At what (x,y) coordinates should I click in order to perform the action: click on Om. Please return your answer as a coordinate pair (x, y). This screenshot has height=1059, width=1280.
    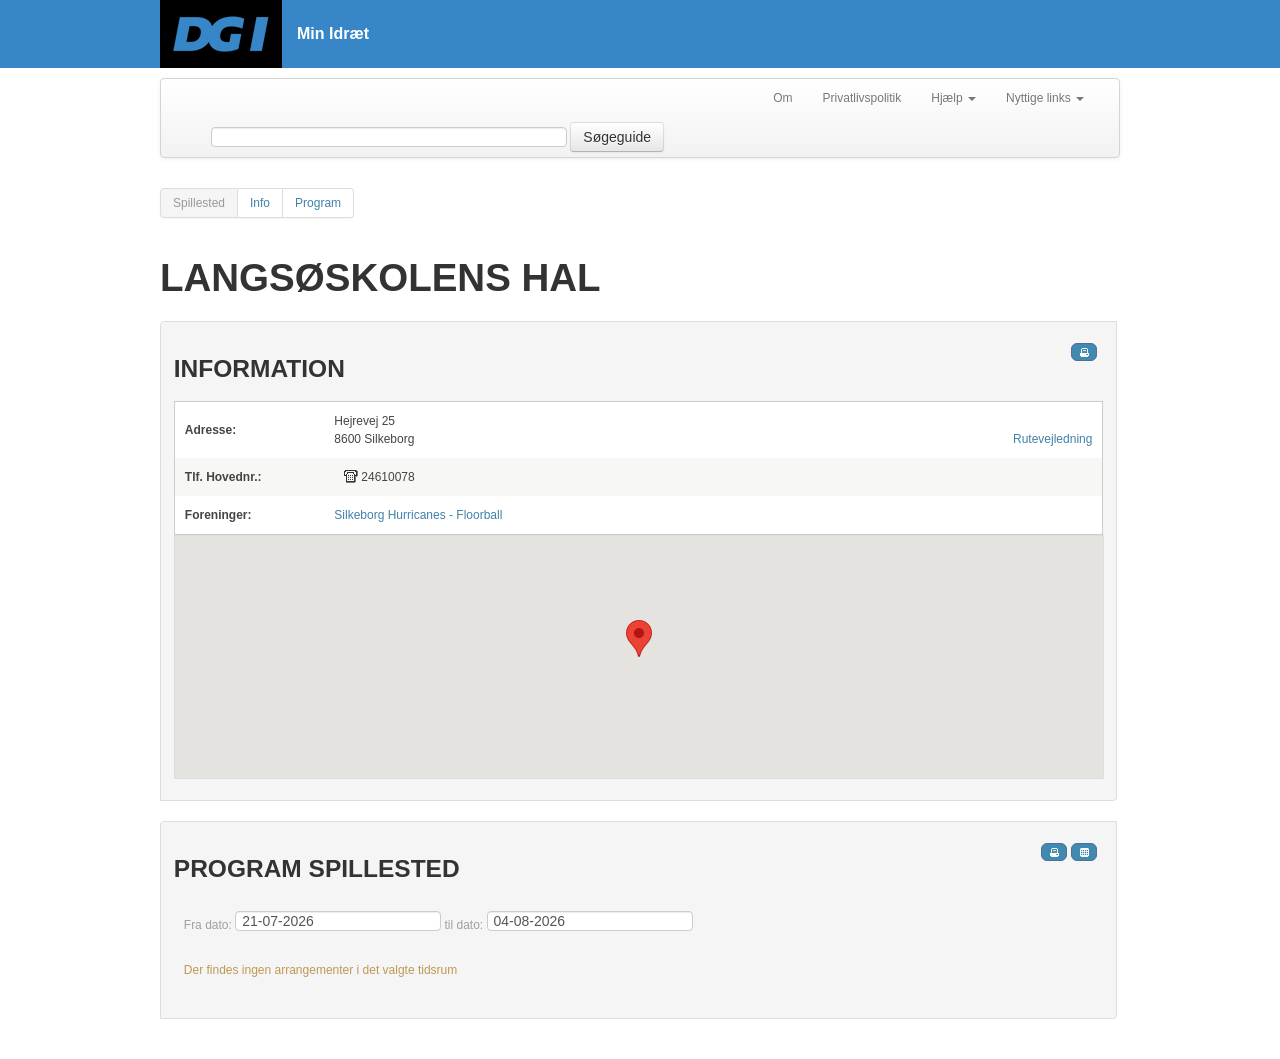
    Looking at the image, I should click on (782, 98).